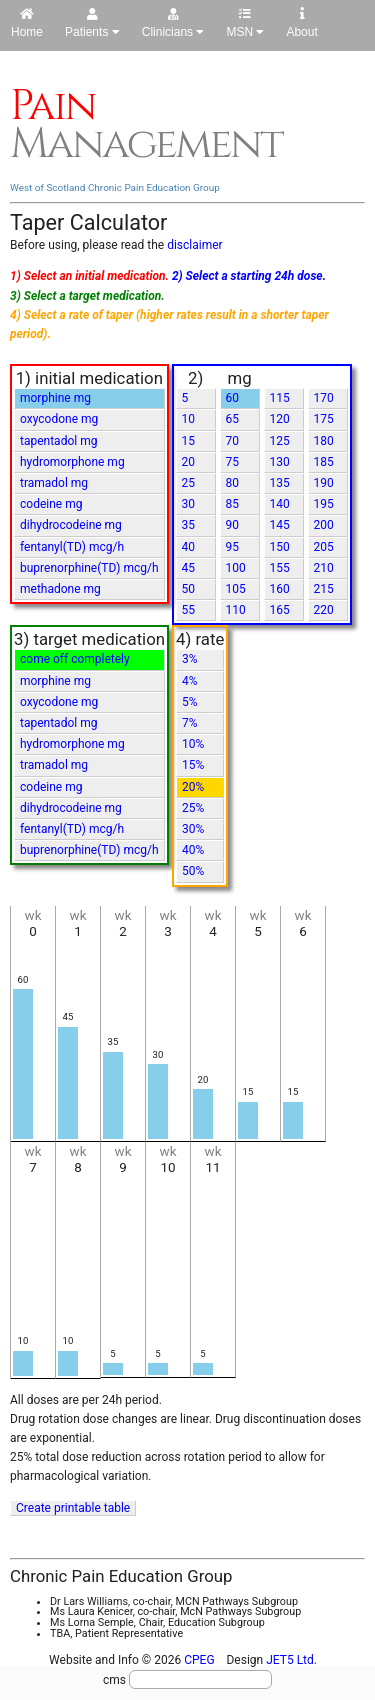 Image resolution: width=375 pixels, height=1700 pixels. Describe the element at coordinates (280, 525) in the screenshot. I see `145` at that location.